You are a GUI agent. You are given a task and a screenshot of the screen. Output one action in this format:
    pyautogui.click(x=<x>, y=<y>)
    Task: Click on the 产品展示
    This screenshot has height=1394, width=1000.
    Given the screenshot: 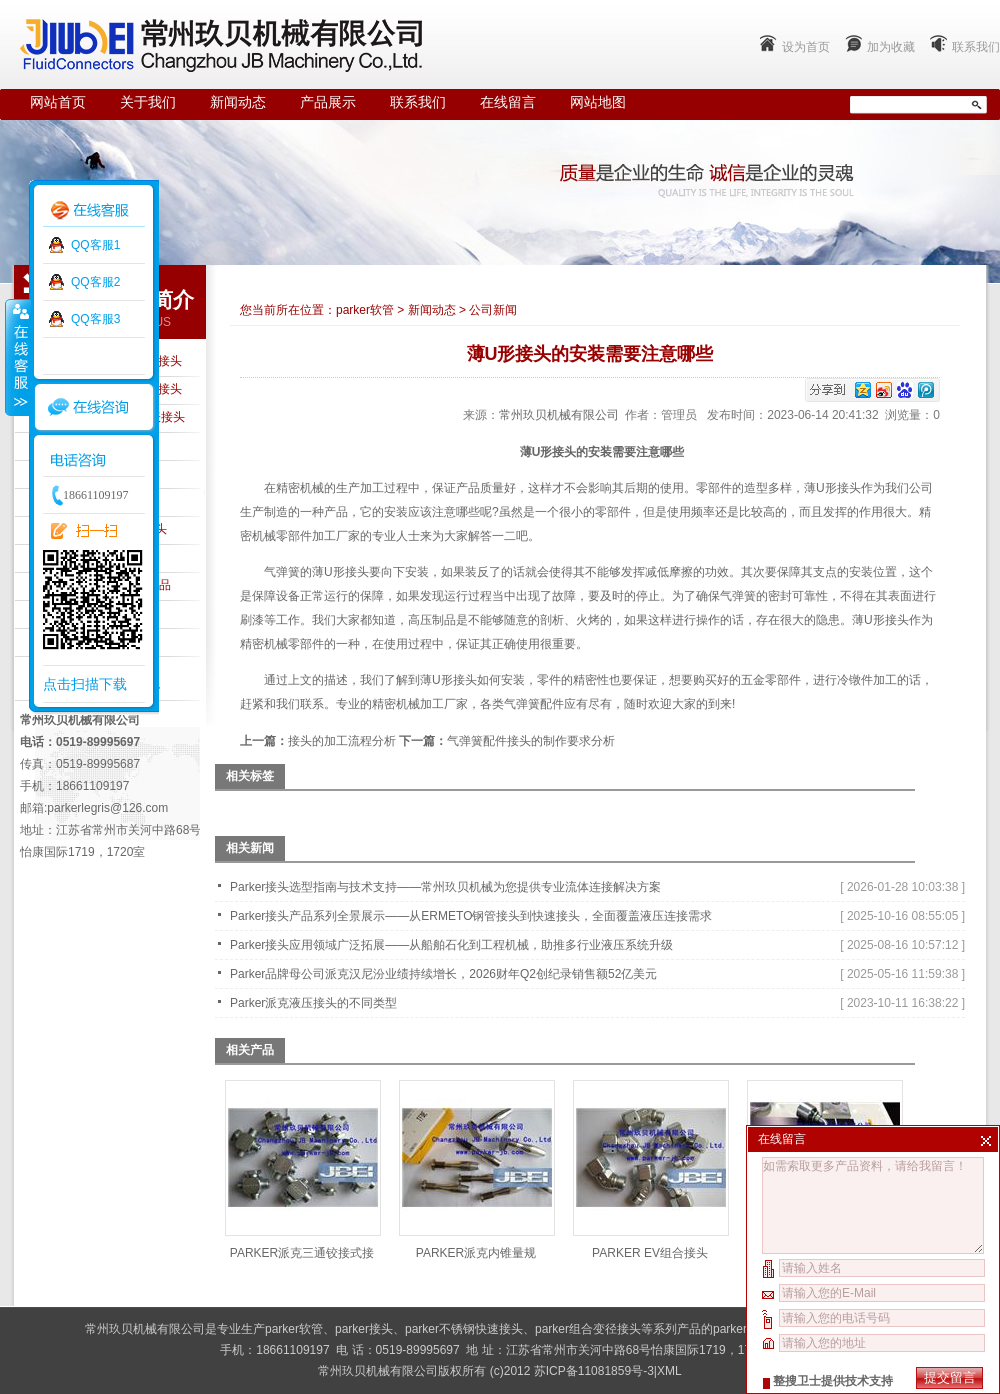 What is the action you would take?
    pyautogui.click(x=328, y=102)
    